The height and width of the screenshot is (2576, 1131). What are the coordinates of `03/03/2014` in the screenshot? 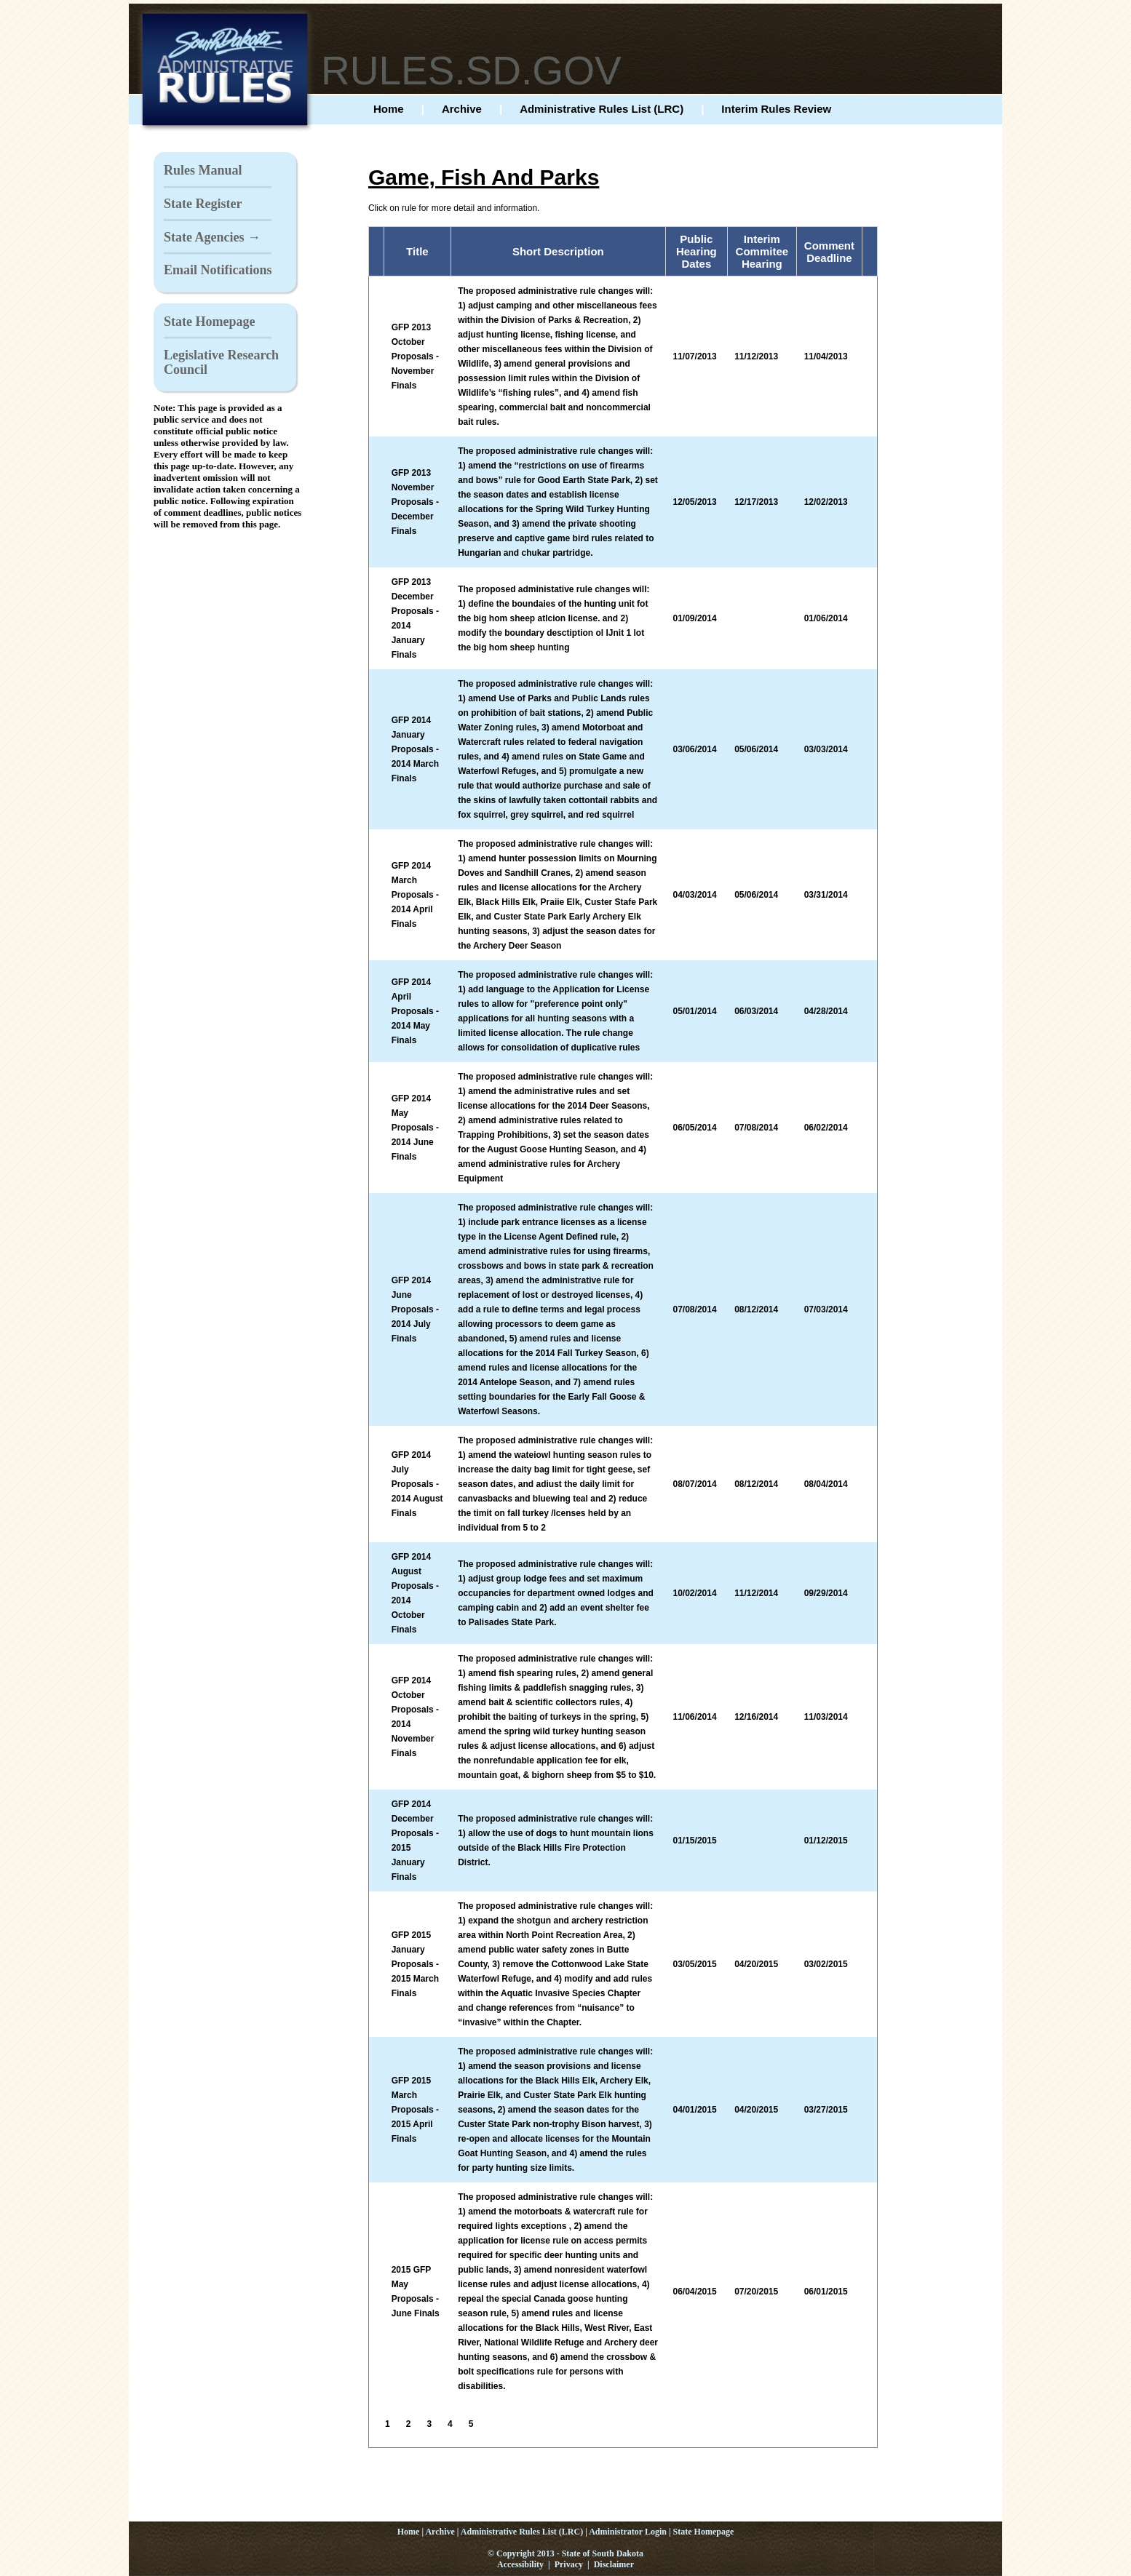 It's located at (826, 749).